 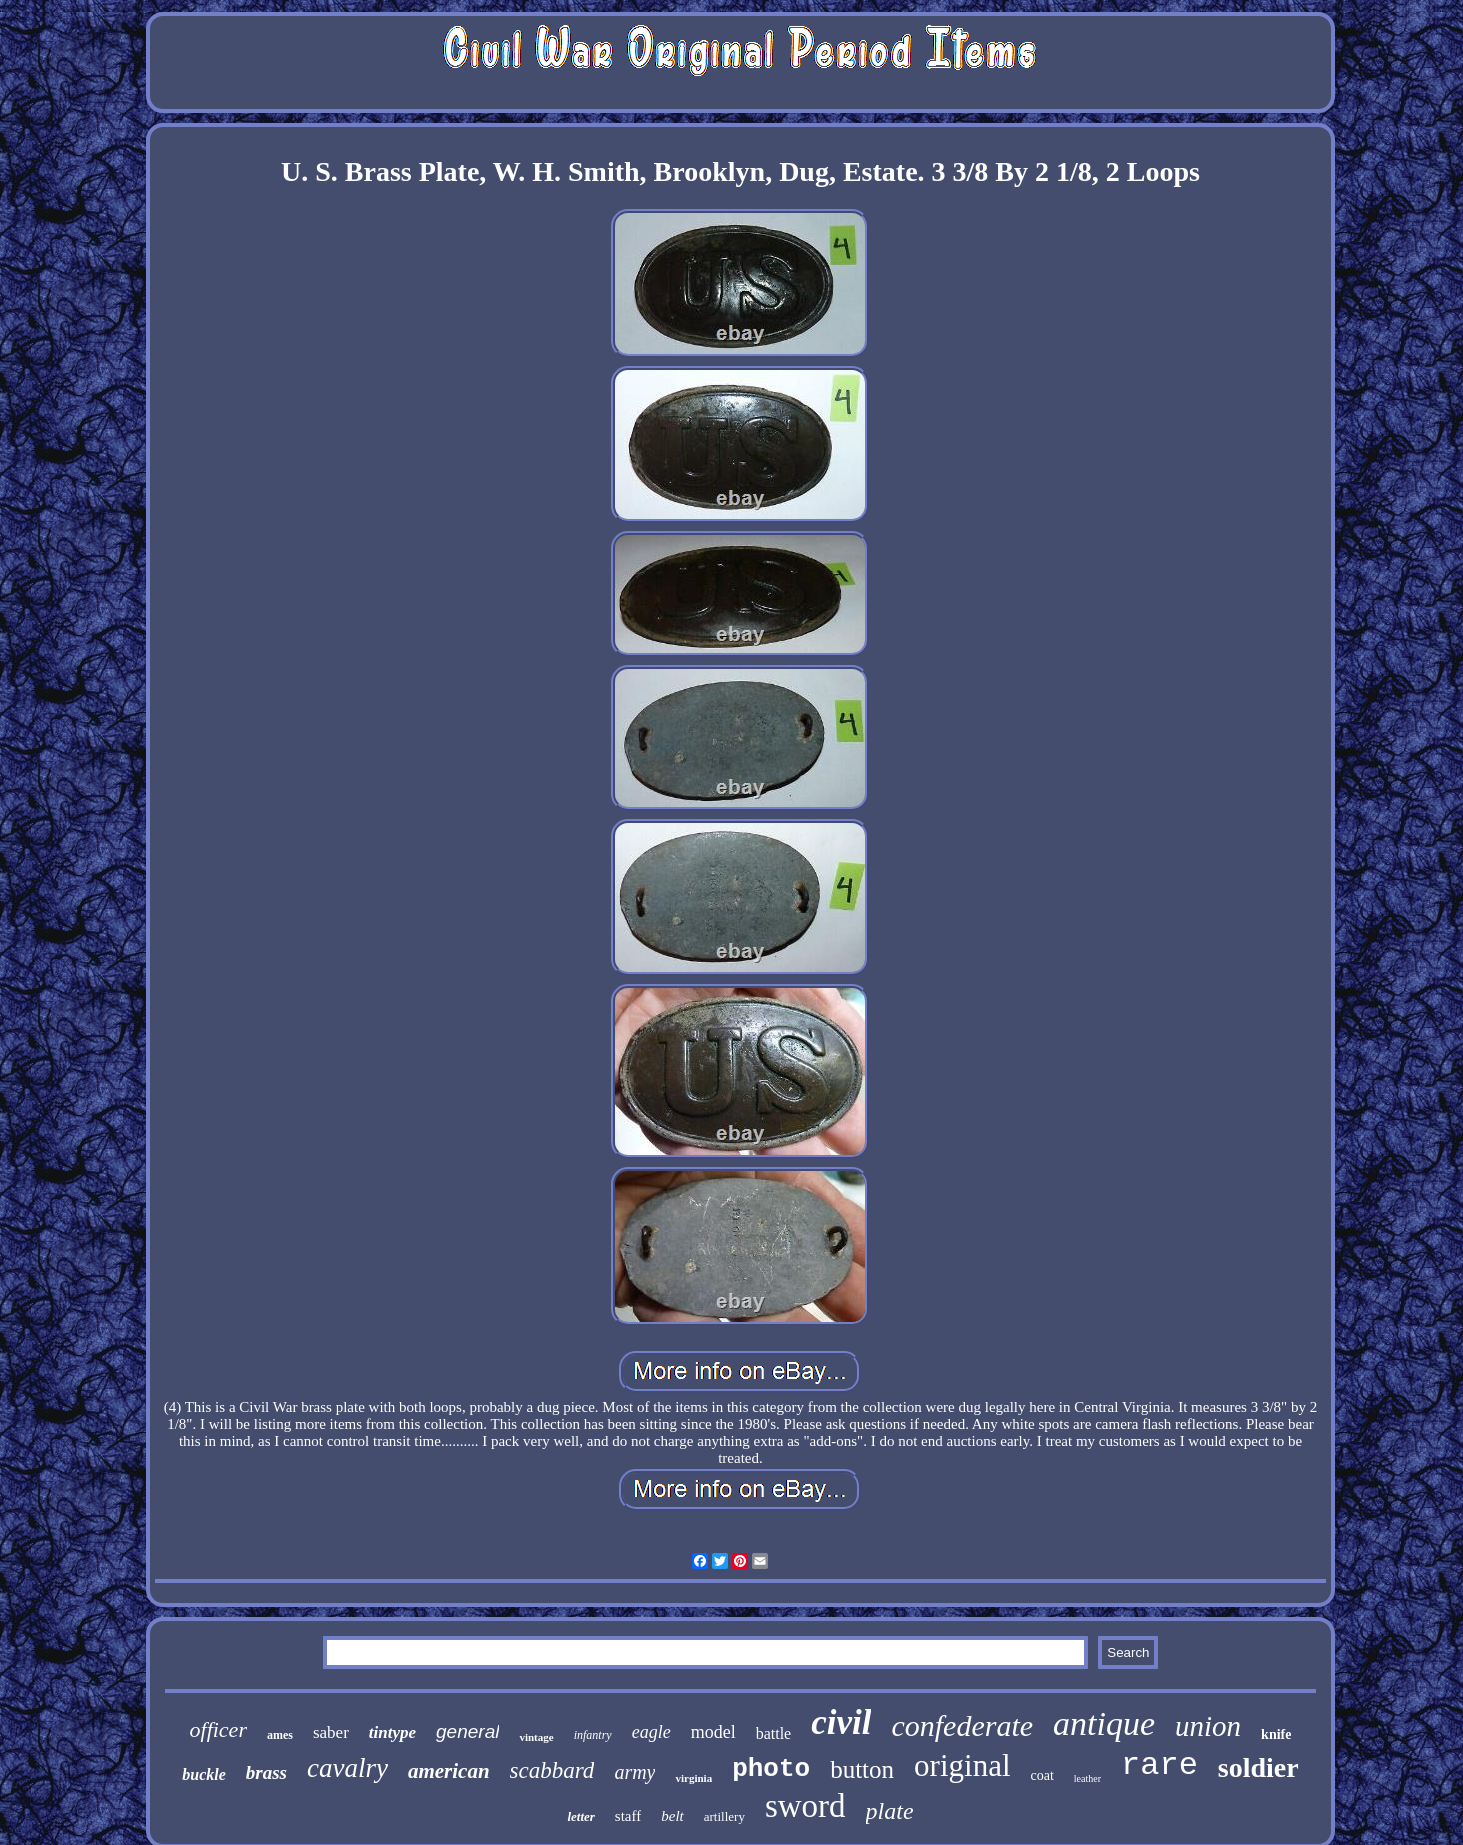 I want to click on civil, so click(x=841, y=1722).